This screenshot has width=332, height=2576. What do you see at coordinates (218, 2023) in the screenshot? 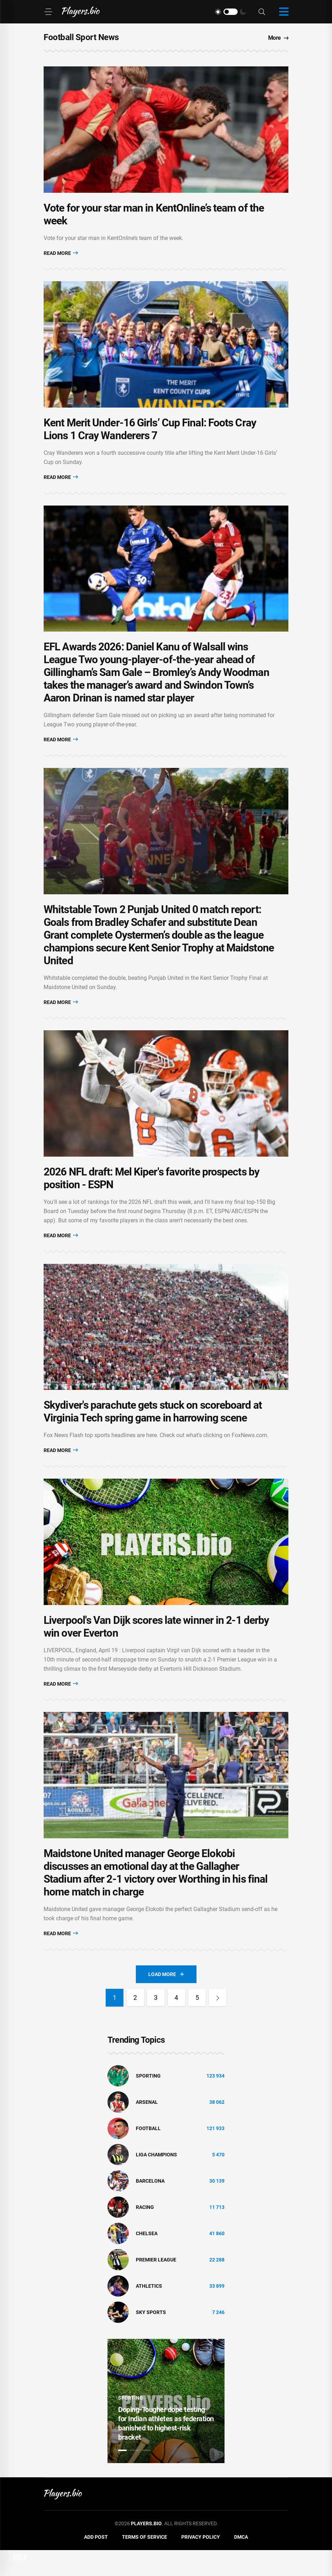
I see `[Next]` at bounding box center [218, 2023].